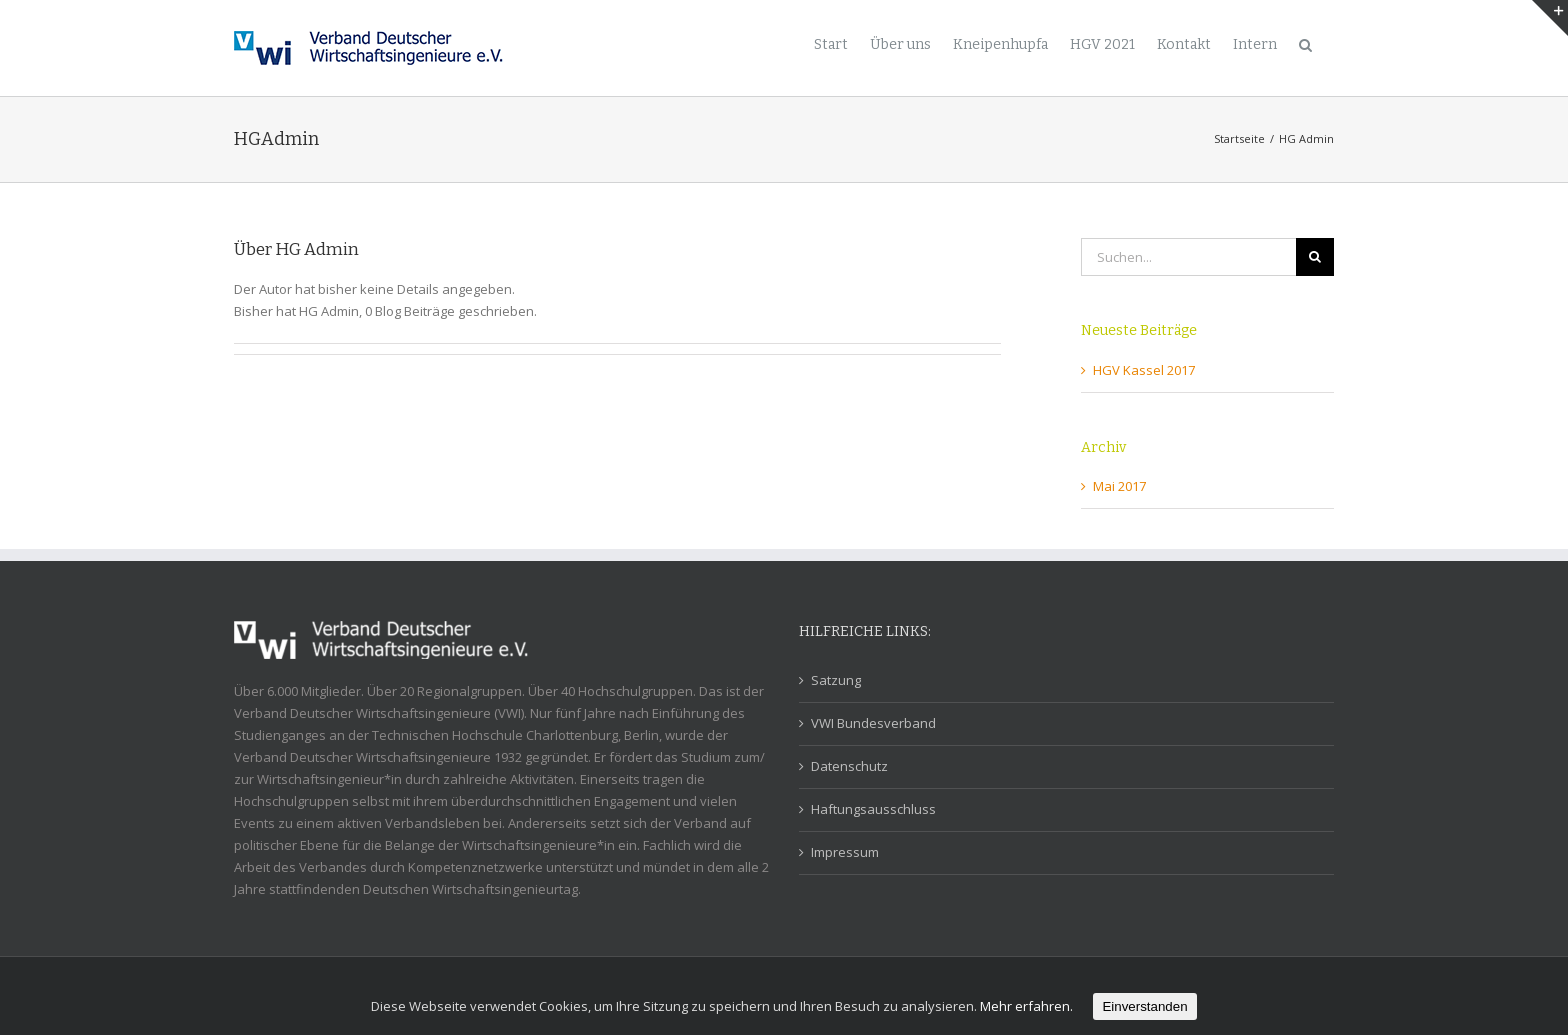  I want to click on Einverstanden, so click(1144, 1006).